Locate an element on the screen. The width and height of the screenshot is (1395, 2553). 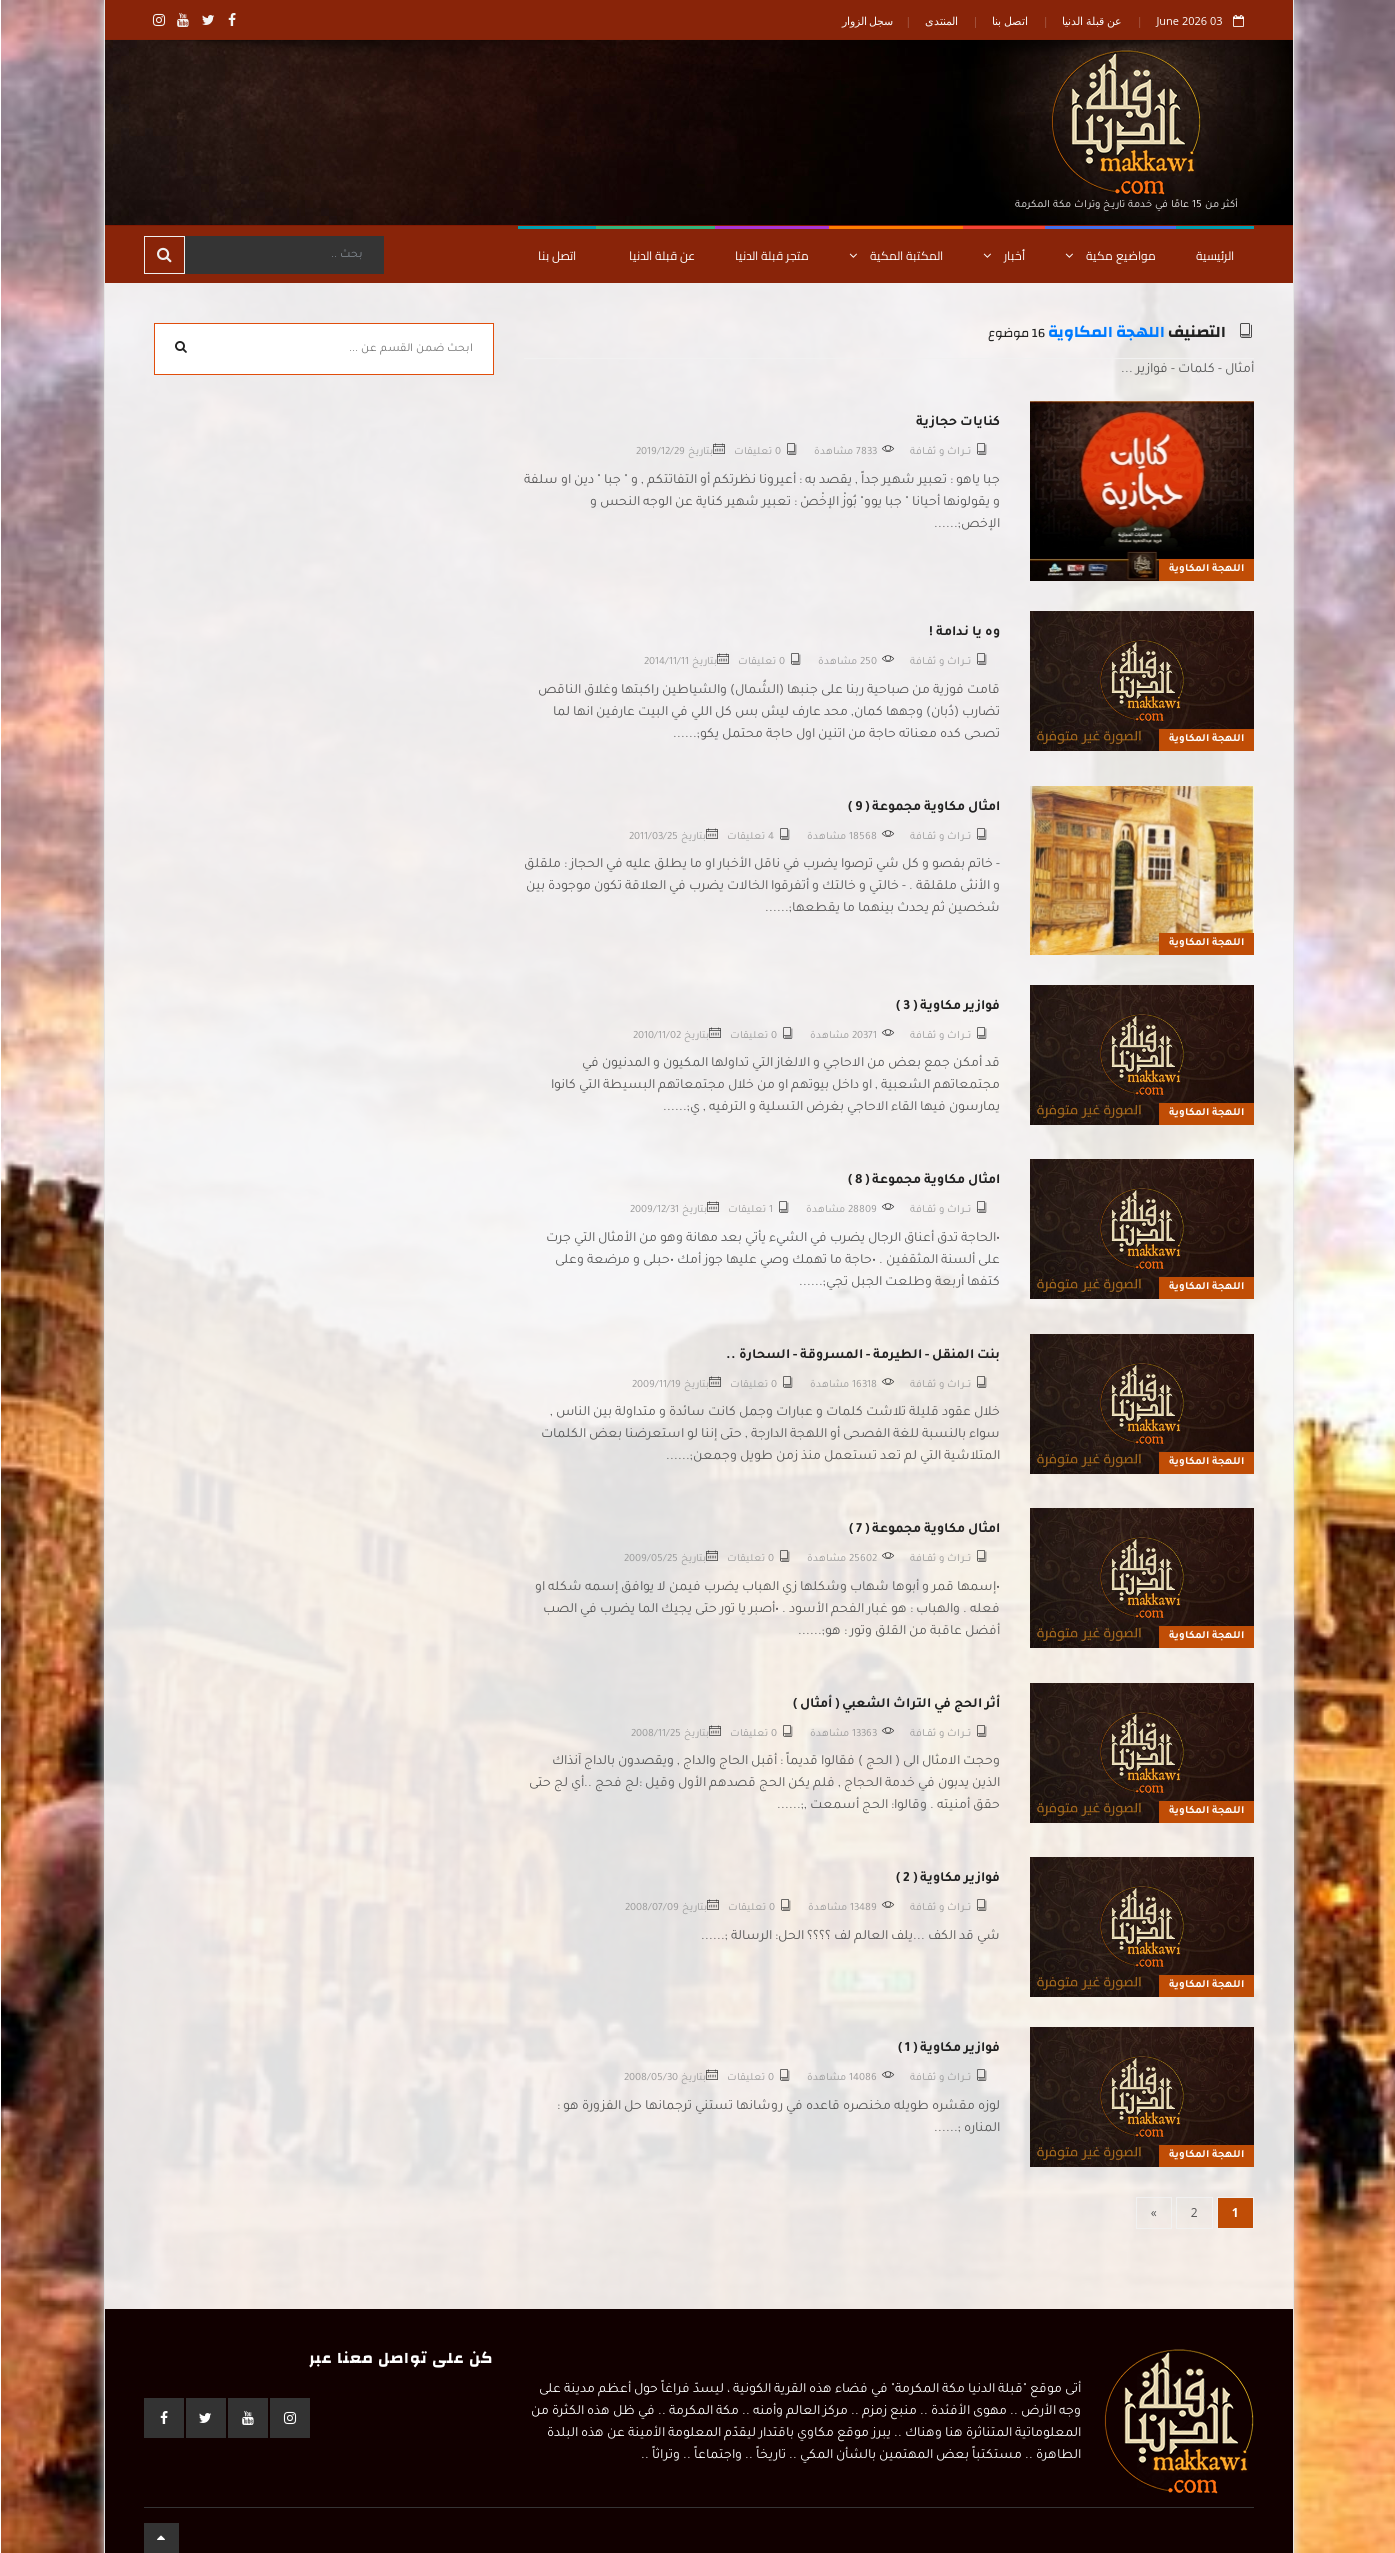
[Search] is located at coordinates (283, 255).